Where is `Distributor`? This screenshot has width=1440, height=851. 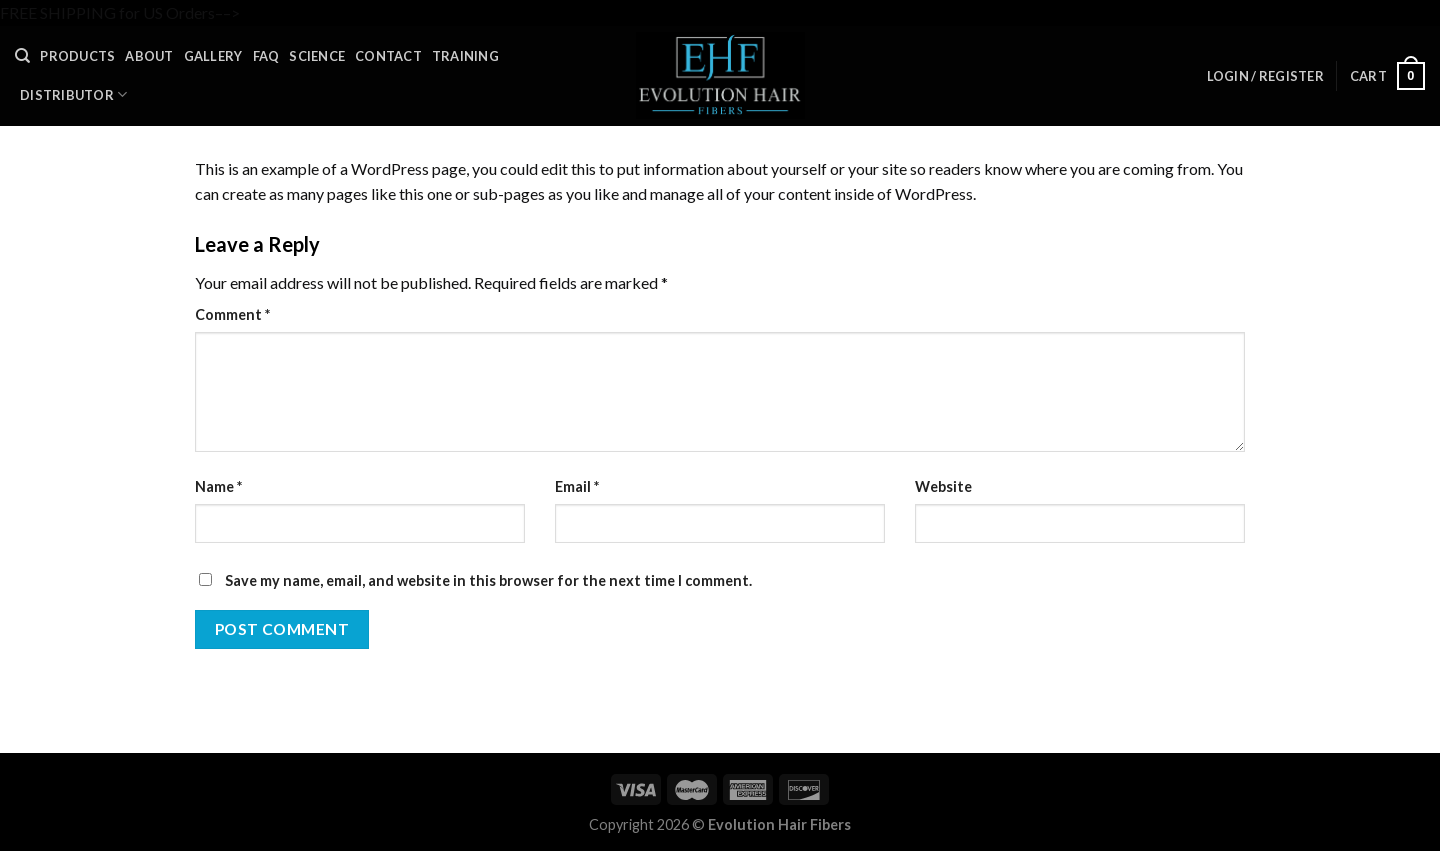 Distributor is located at coordinates (73, 94).